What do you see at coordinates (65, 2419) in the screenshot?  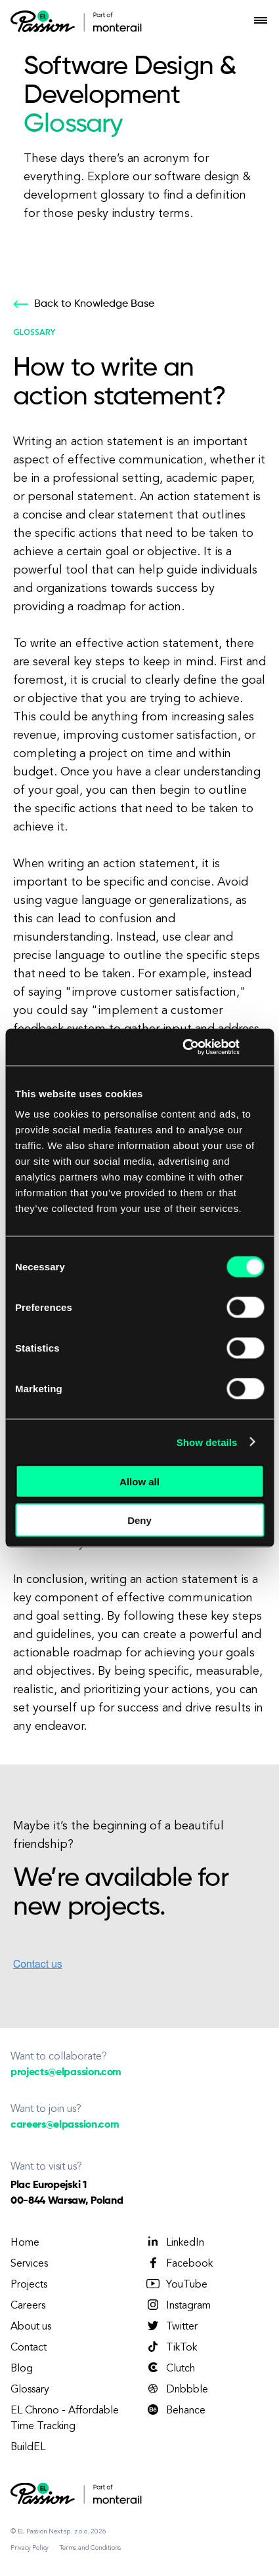 I see `EL Chrono - Affordable Time Tracking` at bounding box center [65, 2419].